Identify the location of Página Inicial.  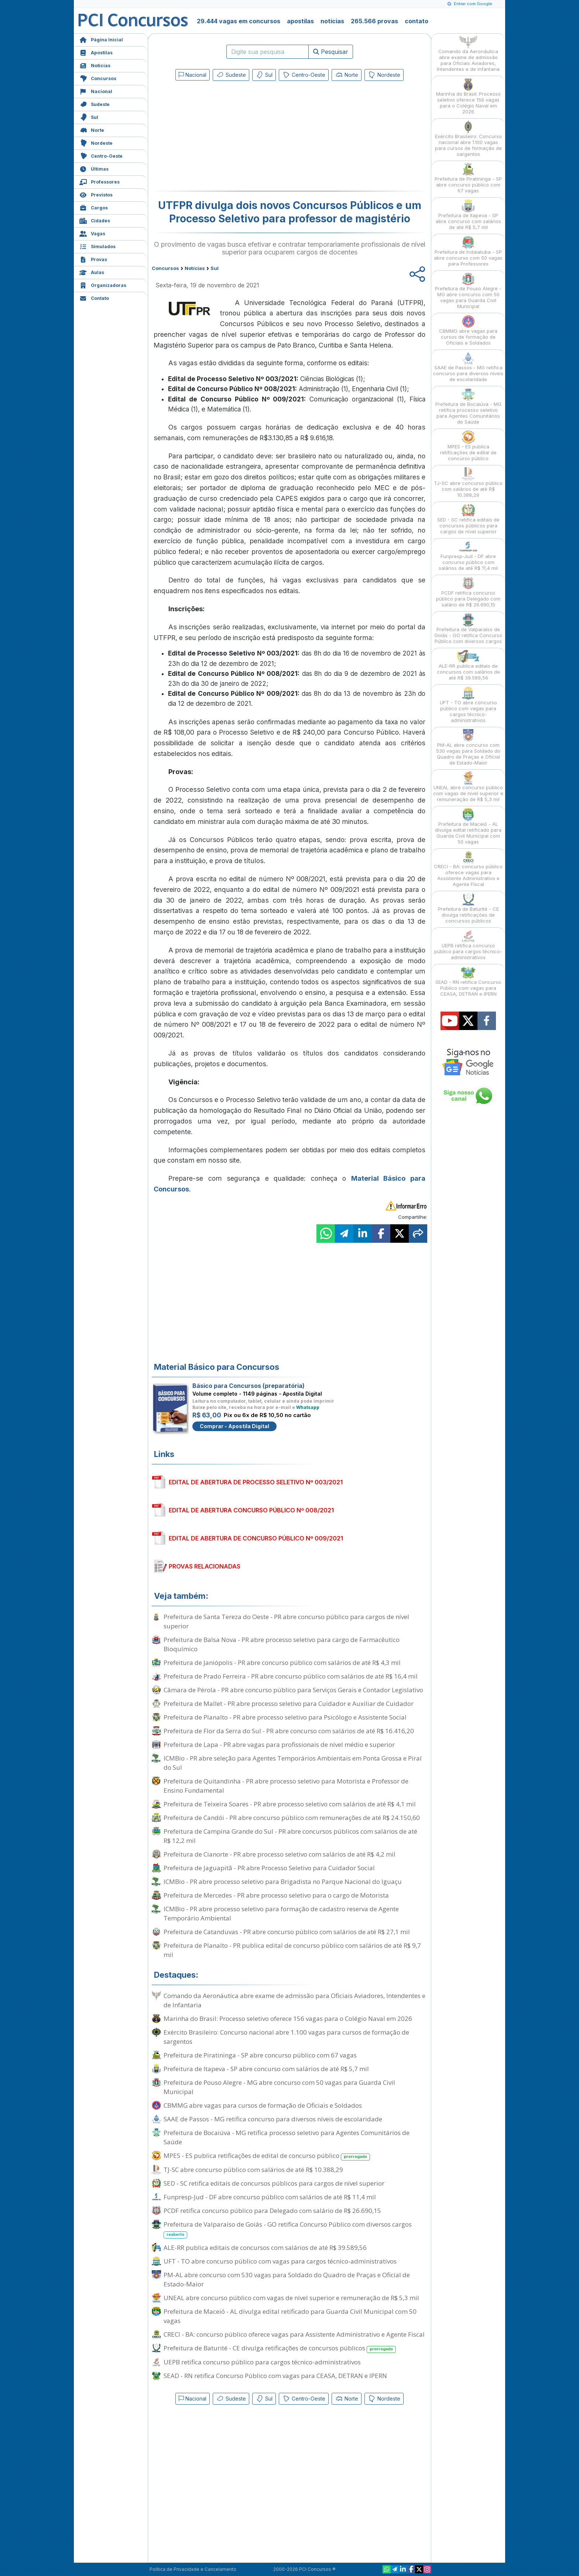
(101, 38).